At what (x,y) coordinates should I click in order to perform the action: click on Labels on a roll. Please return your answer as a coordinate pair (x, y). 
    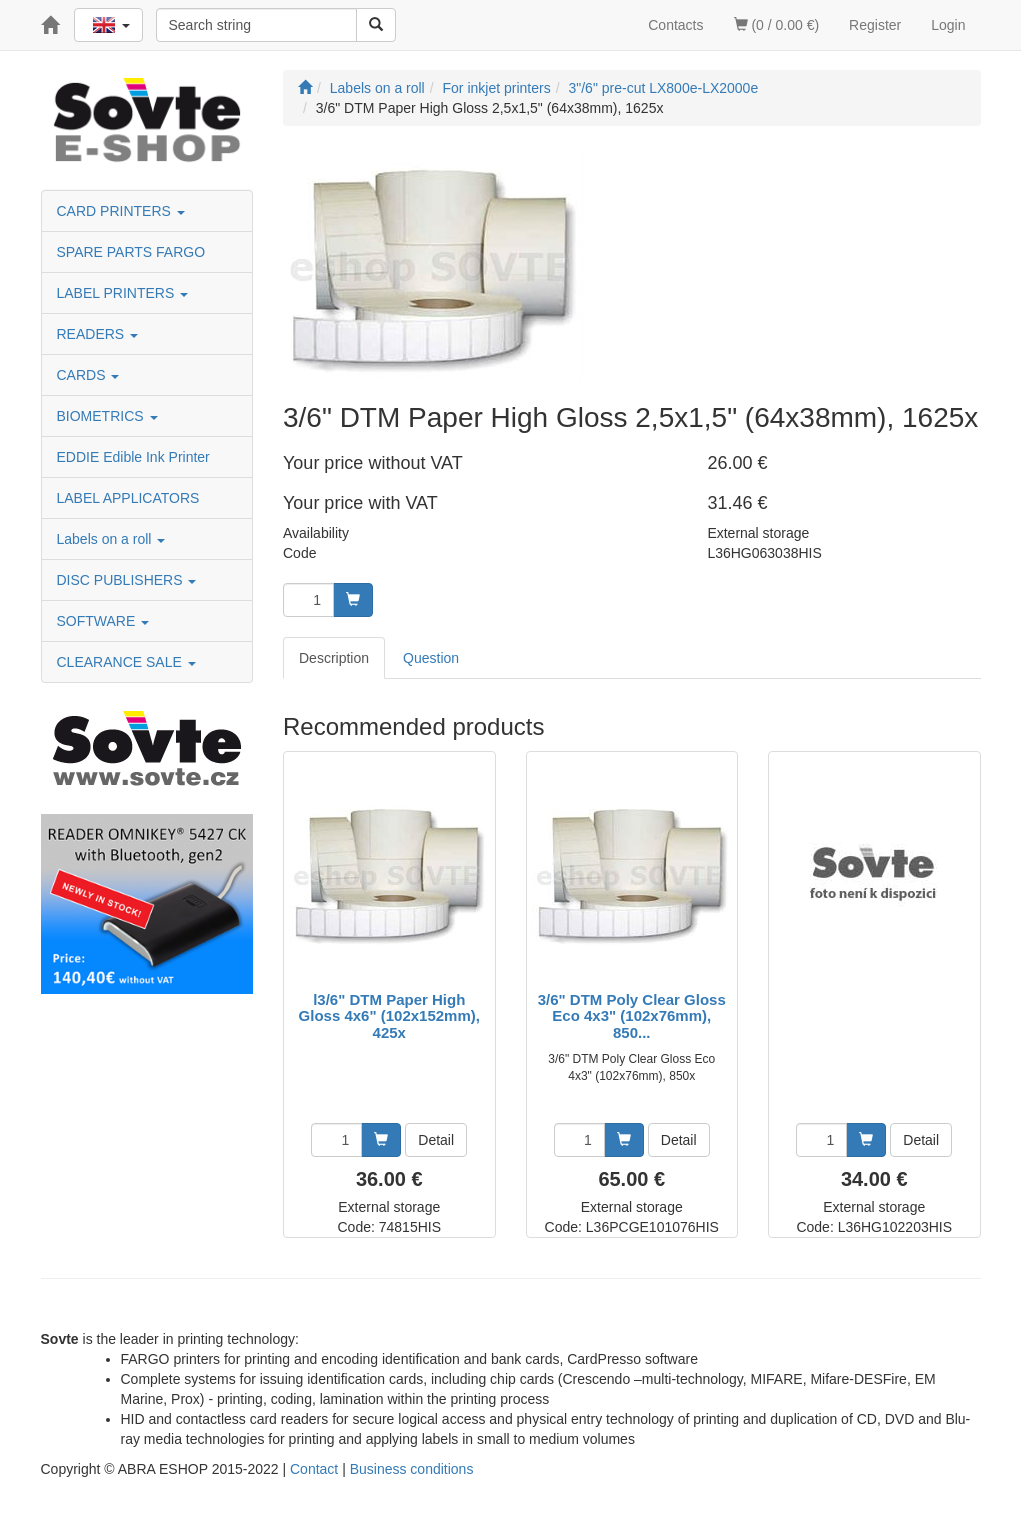
    Looking at the image, I should click on (111, 539).